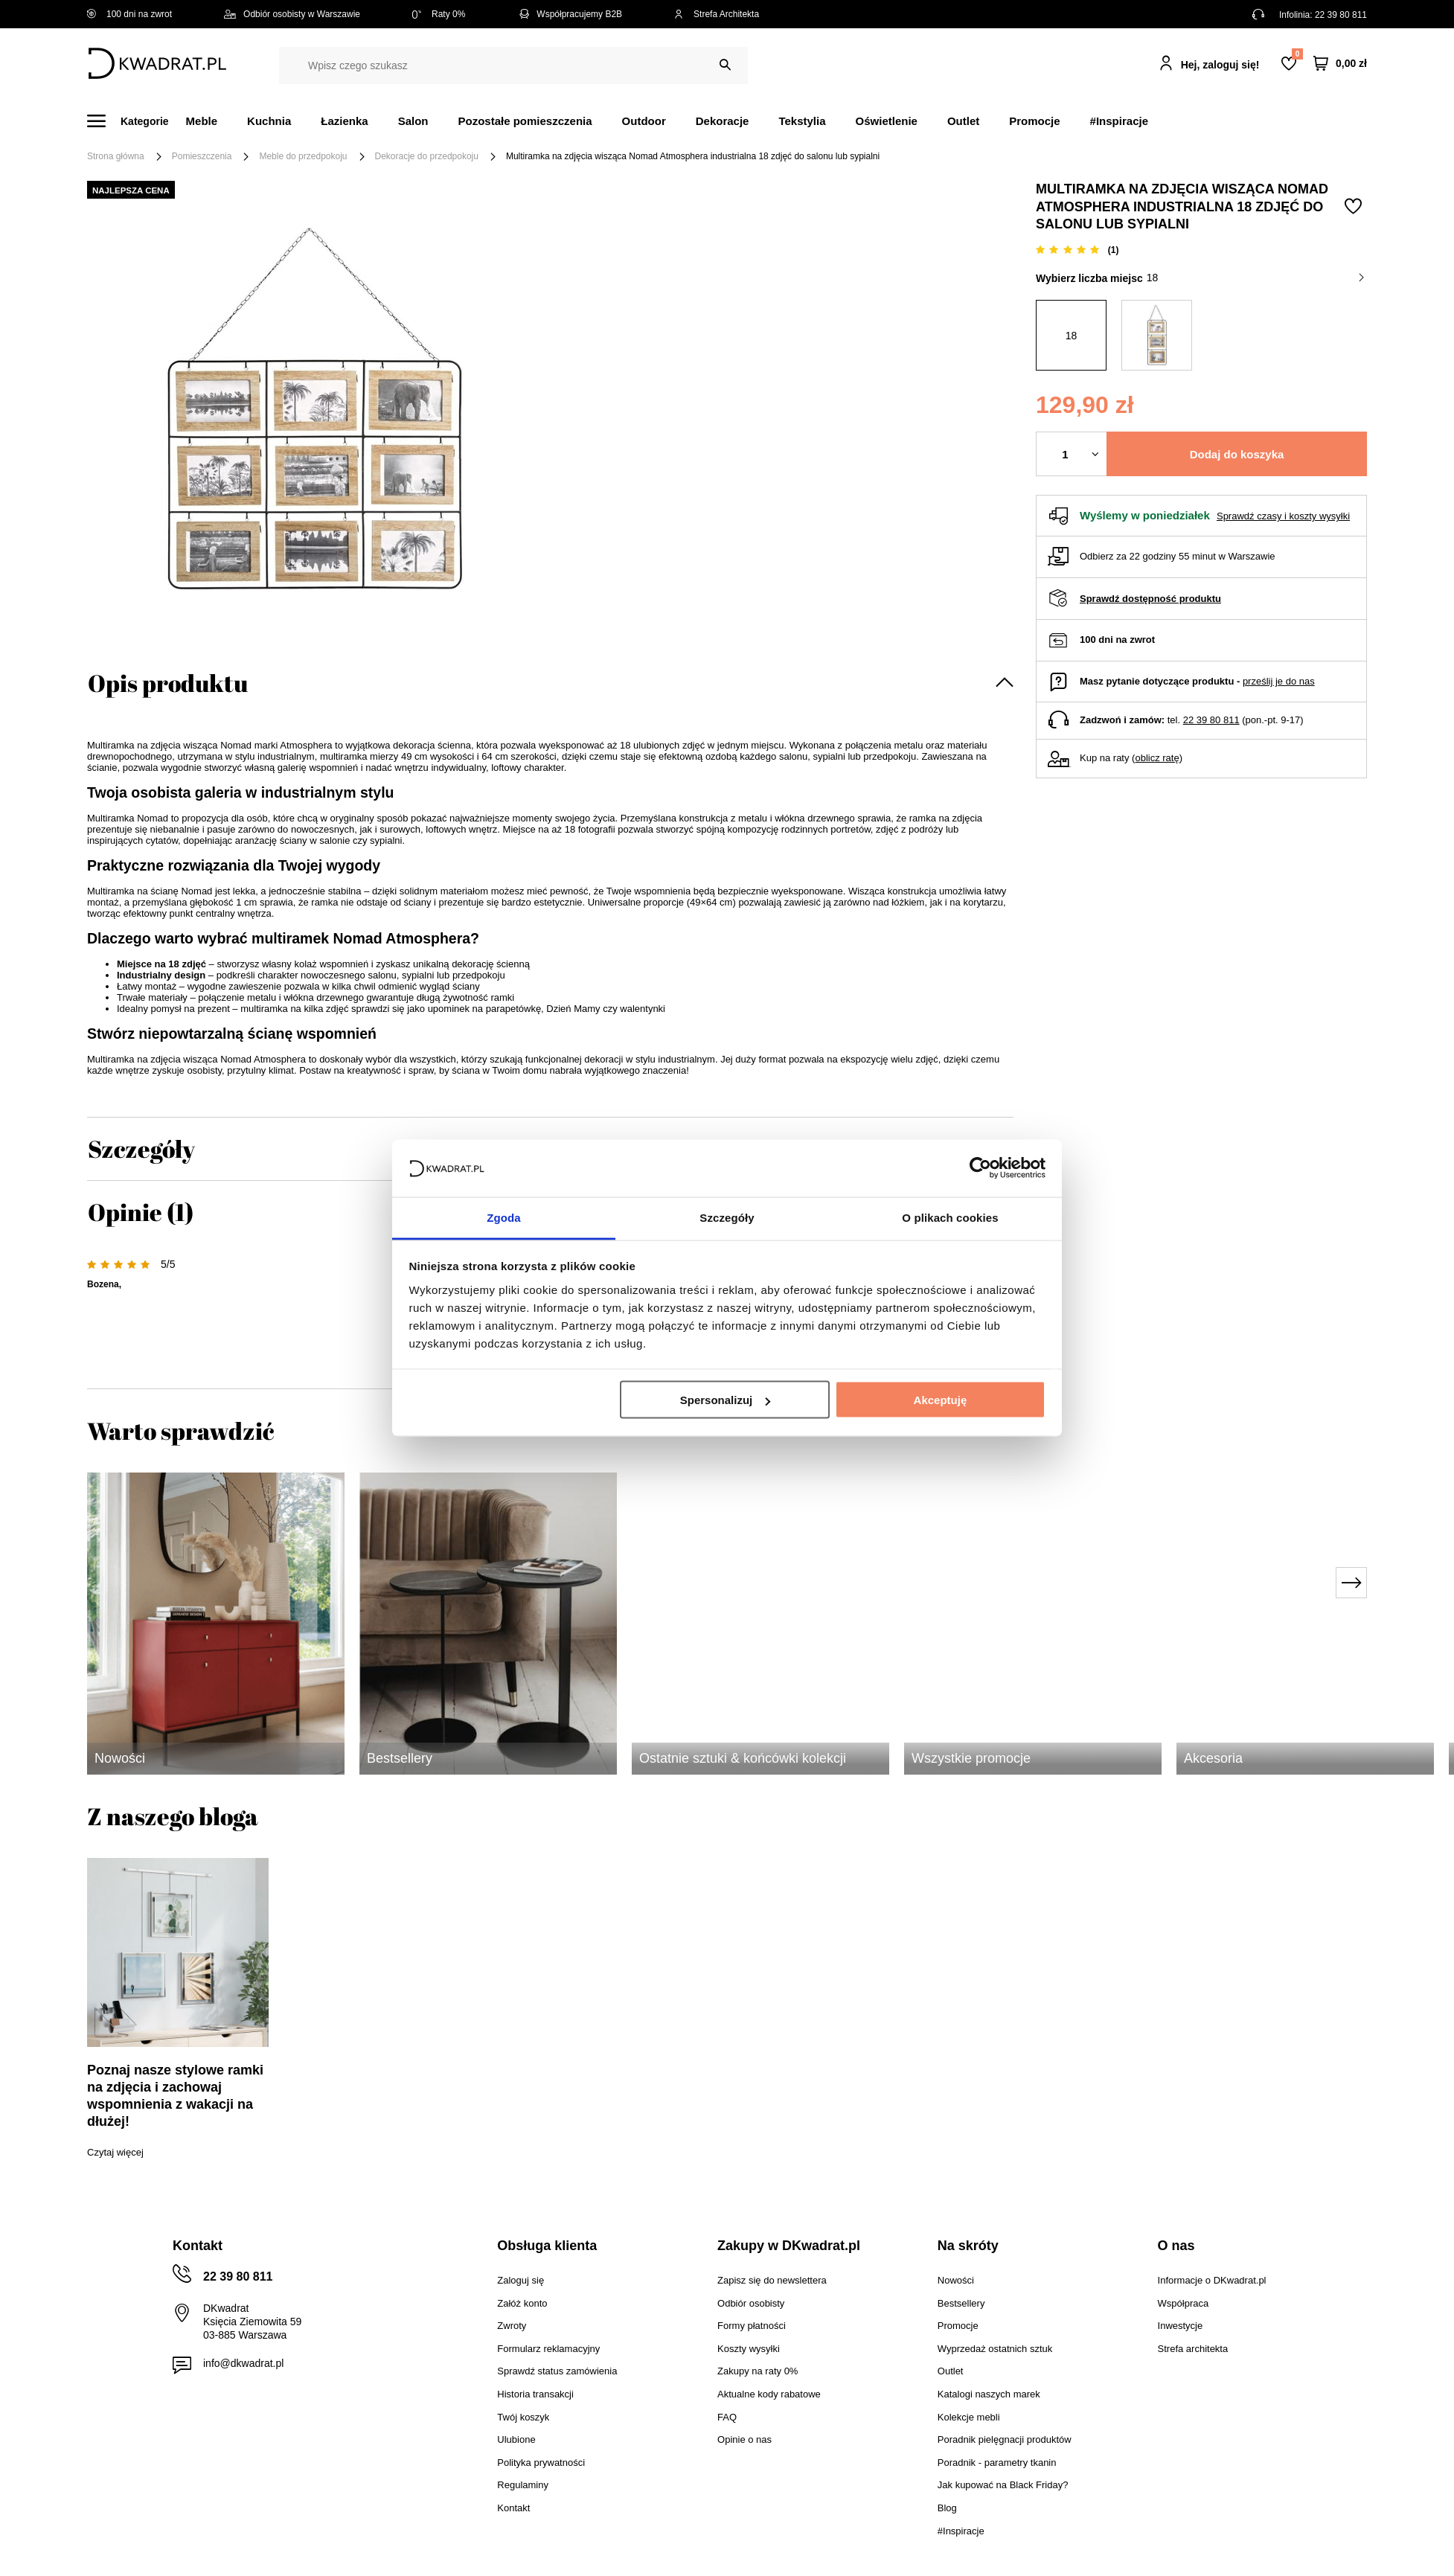 Image resolution: width=1454 pixels, height=2576 pixels. Describe the element at coordinates (980, 1168) in the screenshot. I see `[Cookiebot od Usercentrics - otwiera się w nowym oknie]` at that location.